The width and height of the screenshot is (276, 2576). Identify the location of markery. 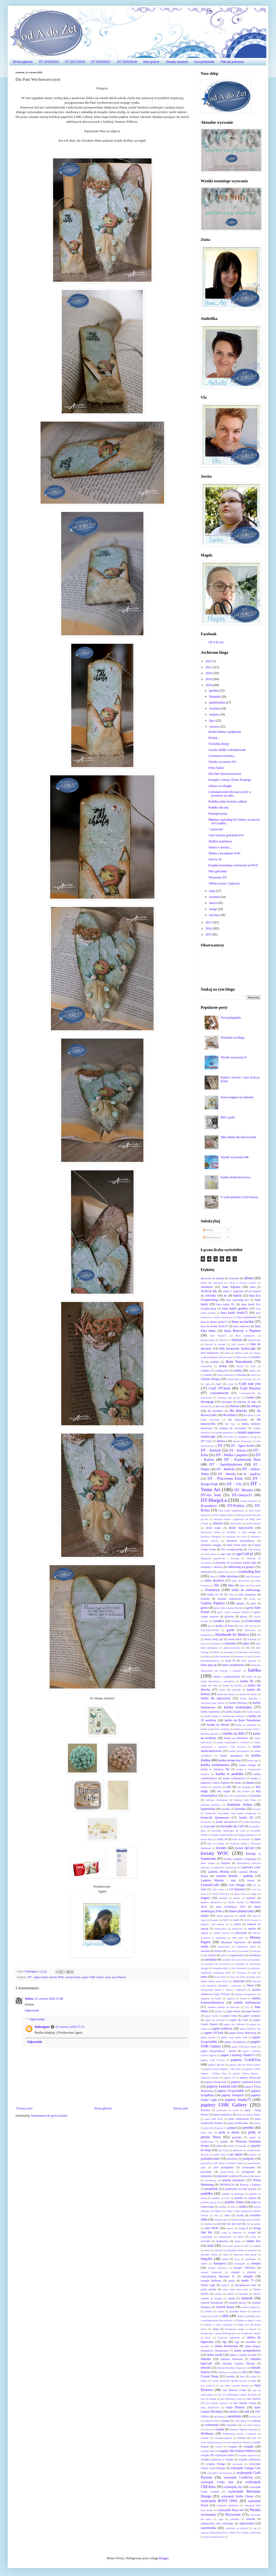
(251, 1897).